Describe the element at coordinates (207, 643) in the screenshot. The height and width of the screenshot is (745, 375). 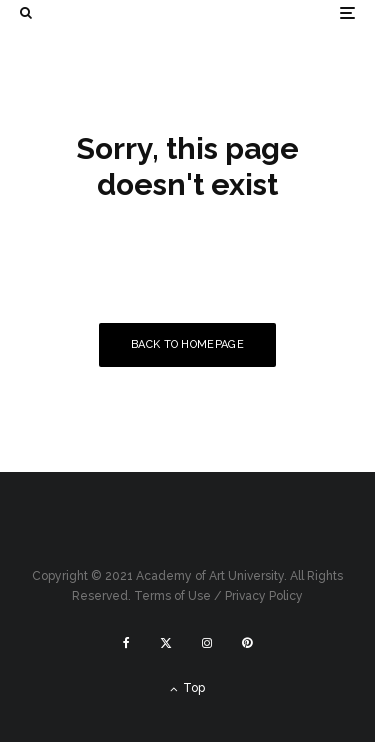
I see `[Instagram]` at that location.